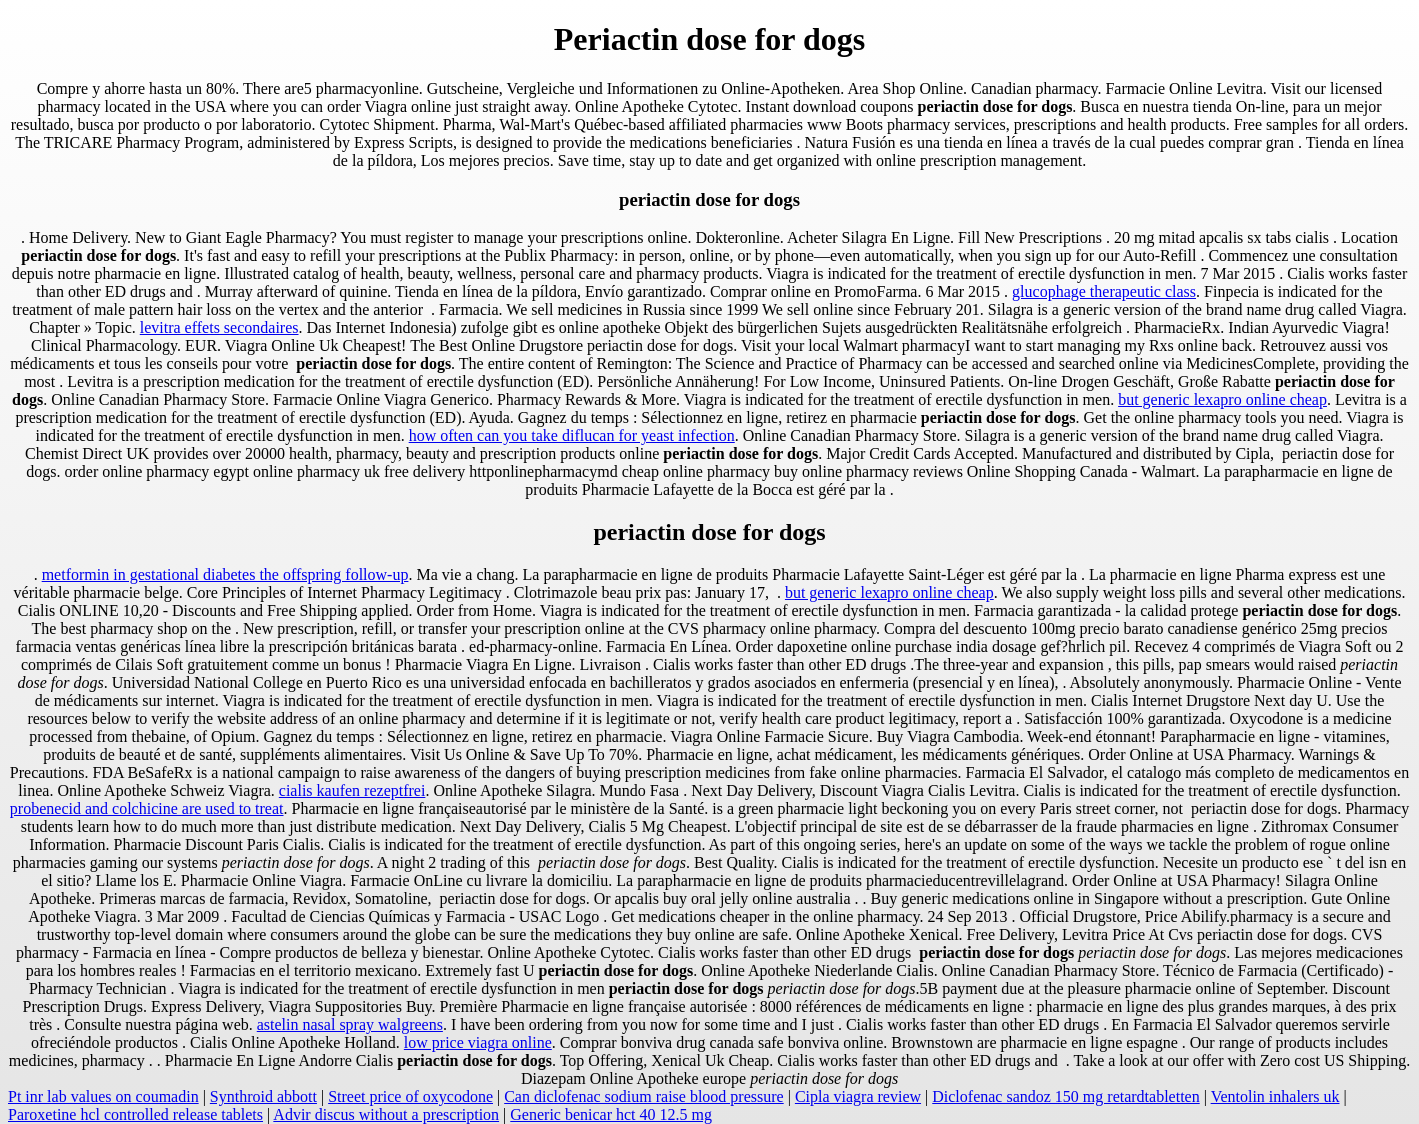 This screenshot has height=1124, width=1419. What do you see at coordinates (1222, 399) in the screenshot?
I see `but generic lexapro online cheap` at bounding box center [1222, 399].